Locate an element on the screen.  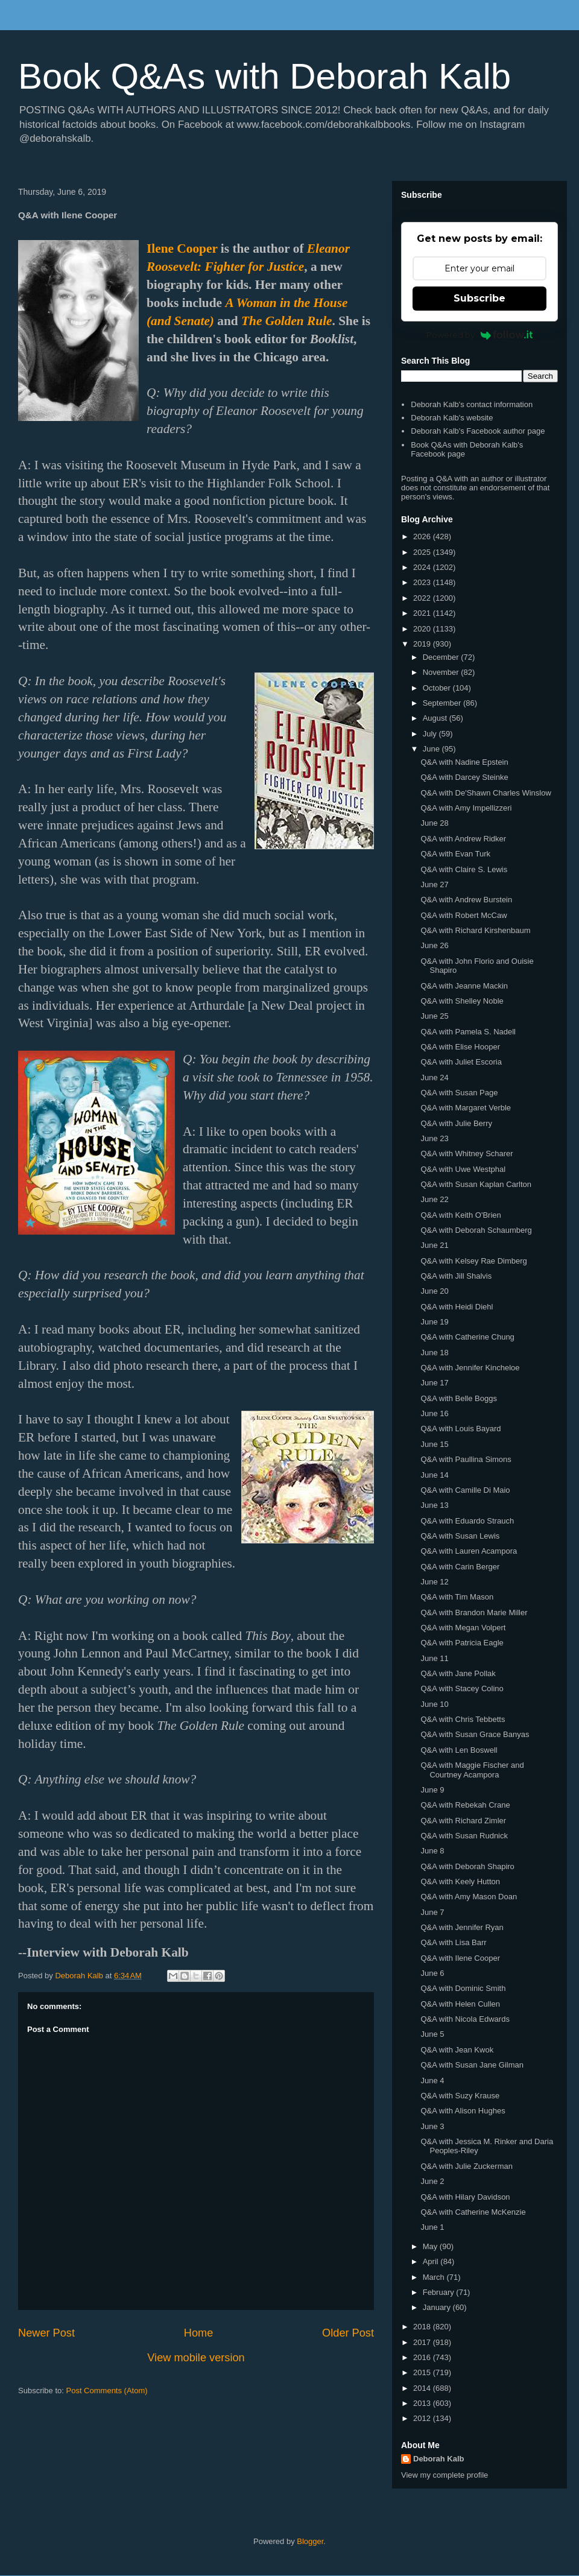
2024 is located at coordinates (423, 567).